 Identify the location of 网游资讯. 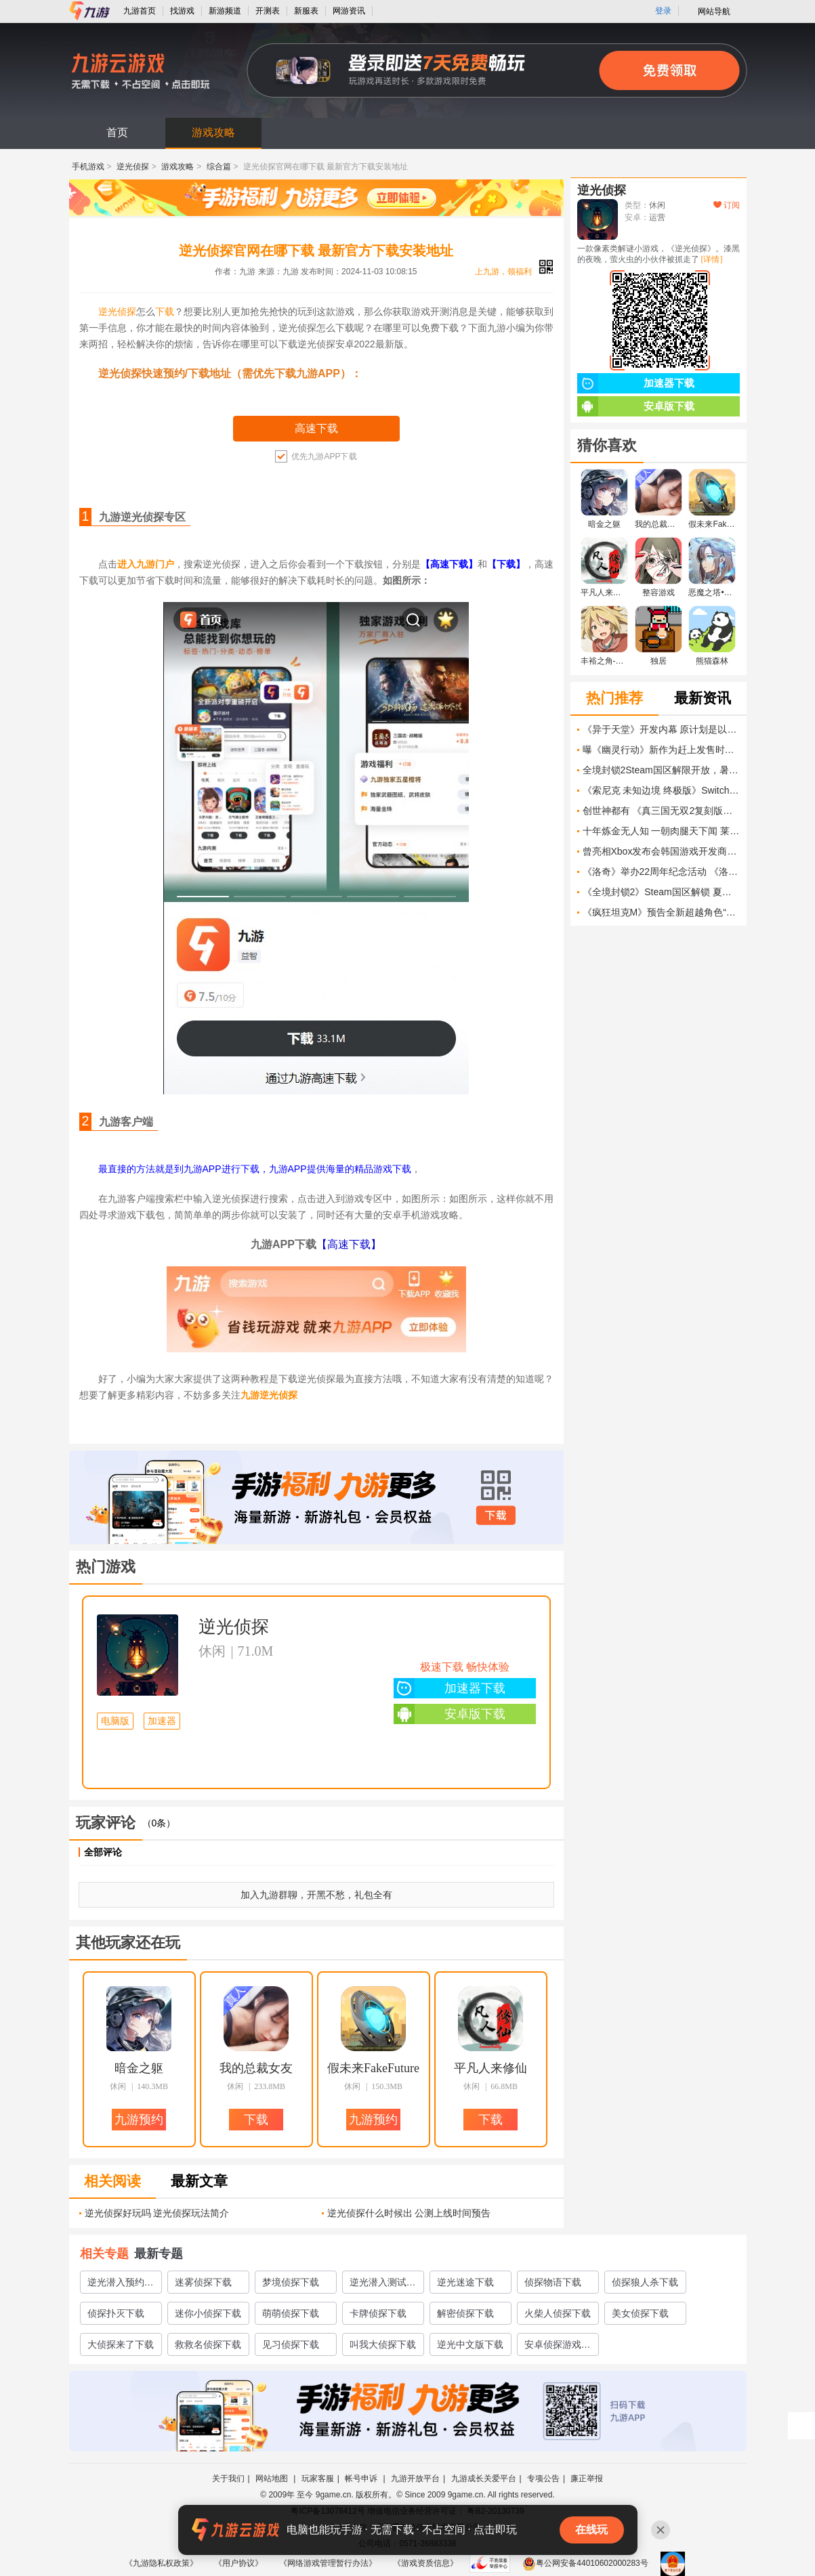
(349, 11).